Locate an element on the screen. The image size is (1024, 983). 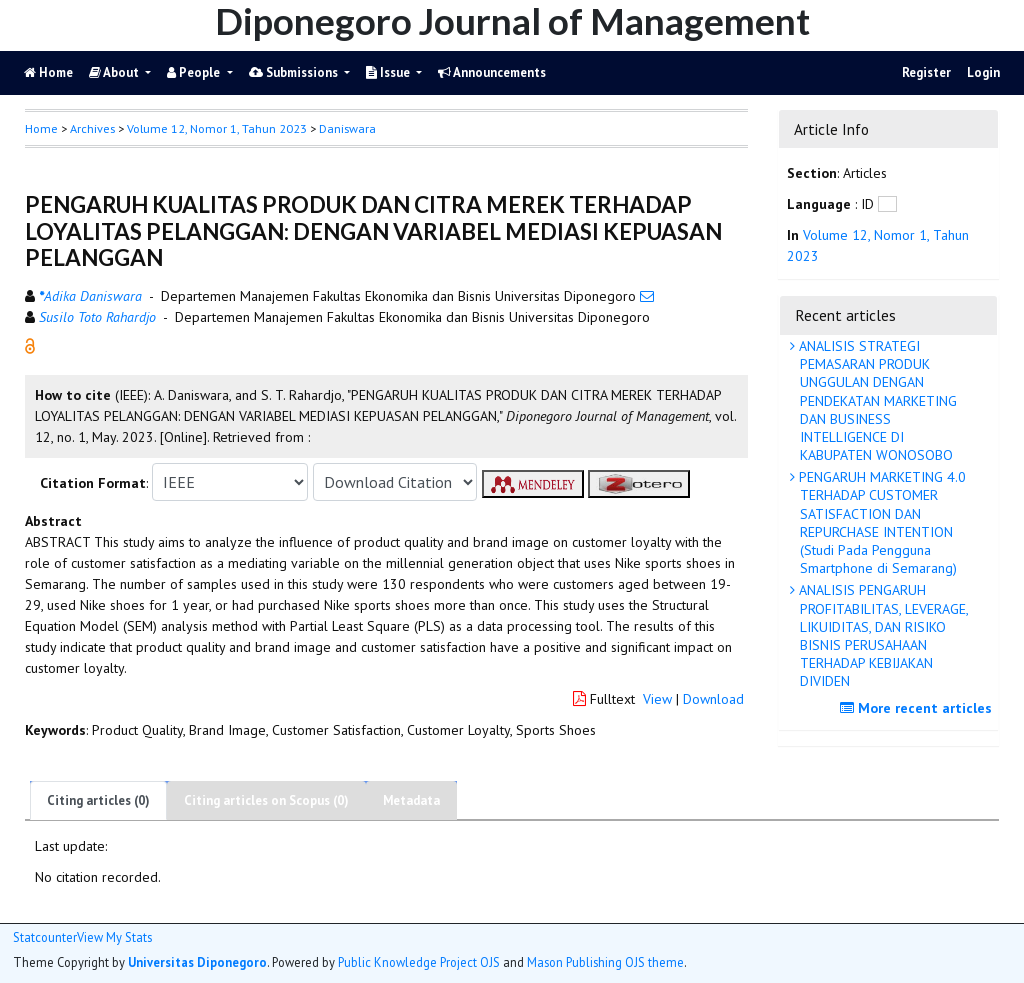
View My Stats is located at coordinates (114, 937).